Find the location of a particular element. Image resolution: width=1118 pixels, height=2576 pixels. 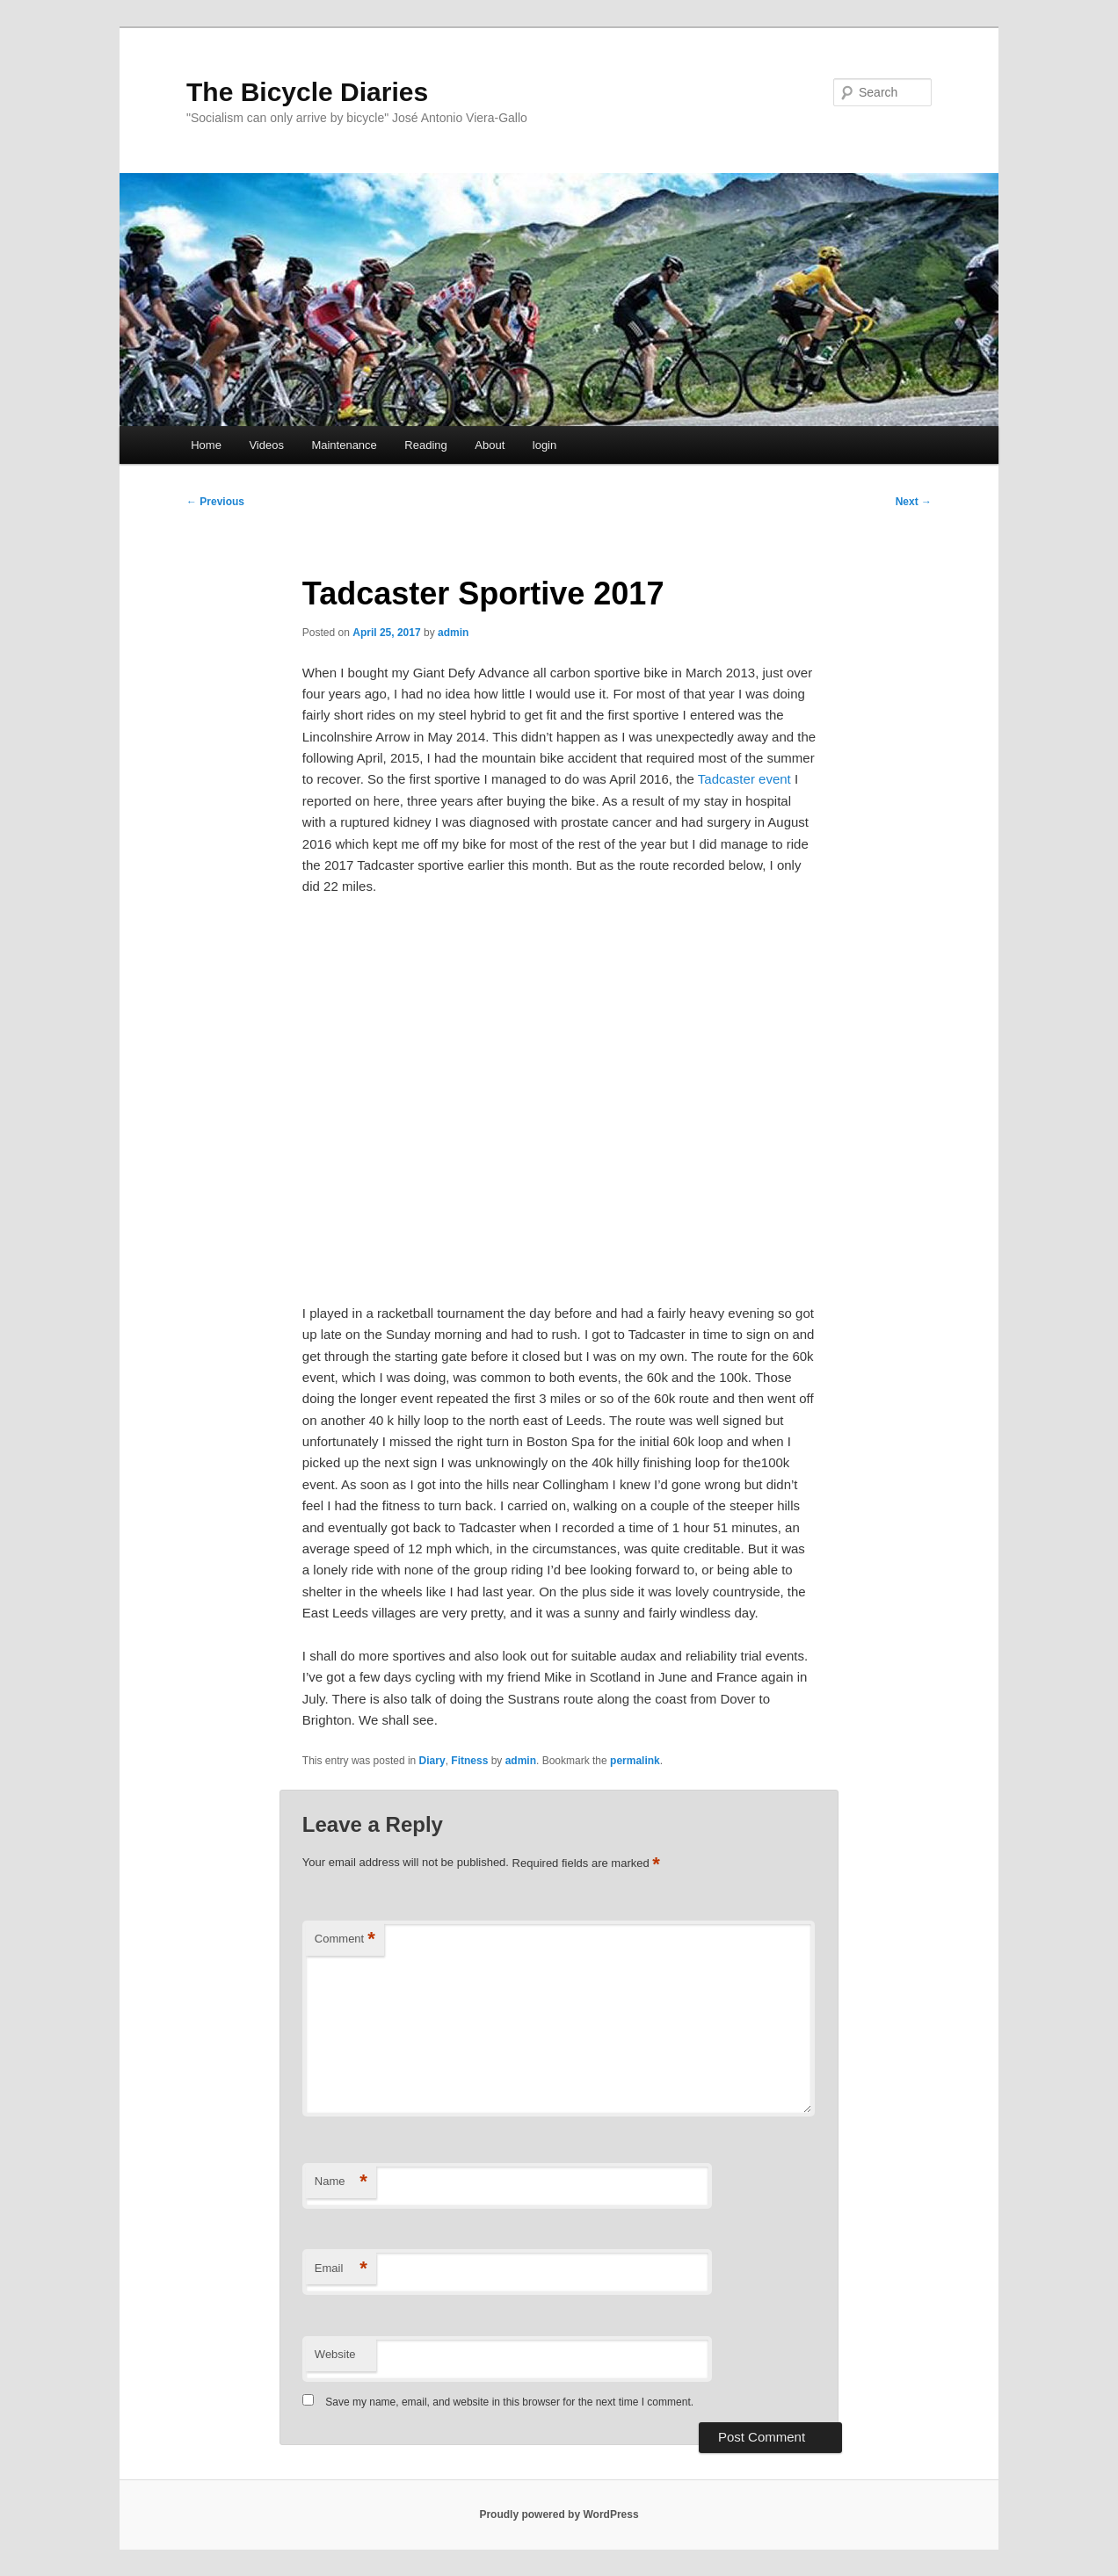

Previous is located at coordinates (215, 502).